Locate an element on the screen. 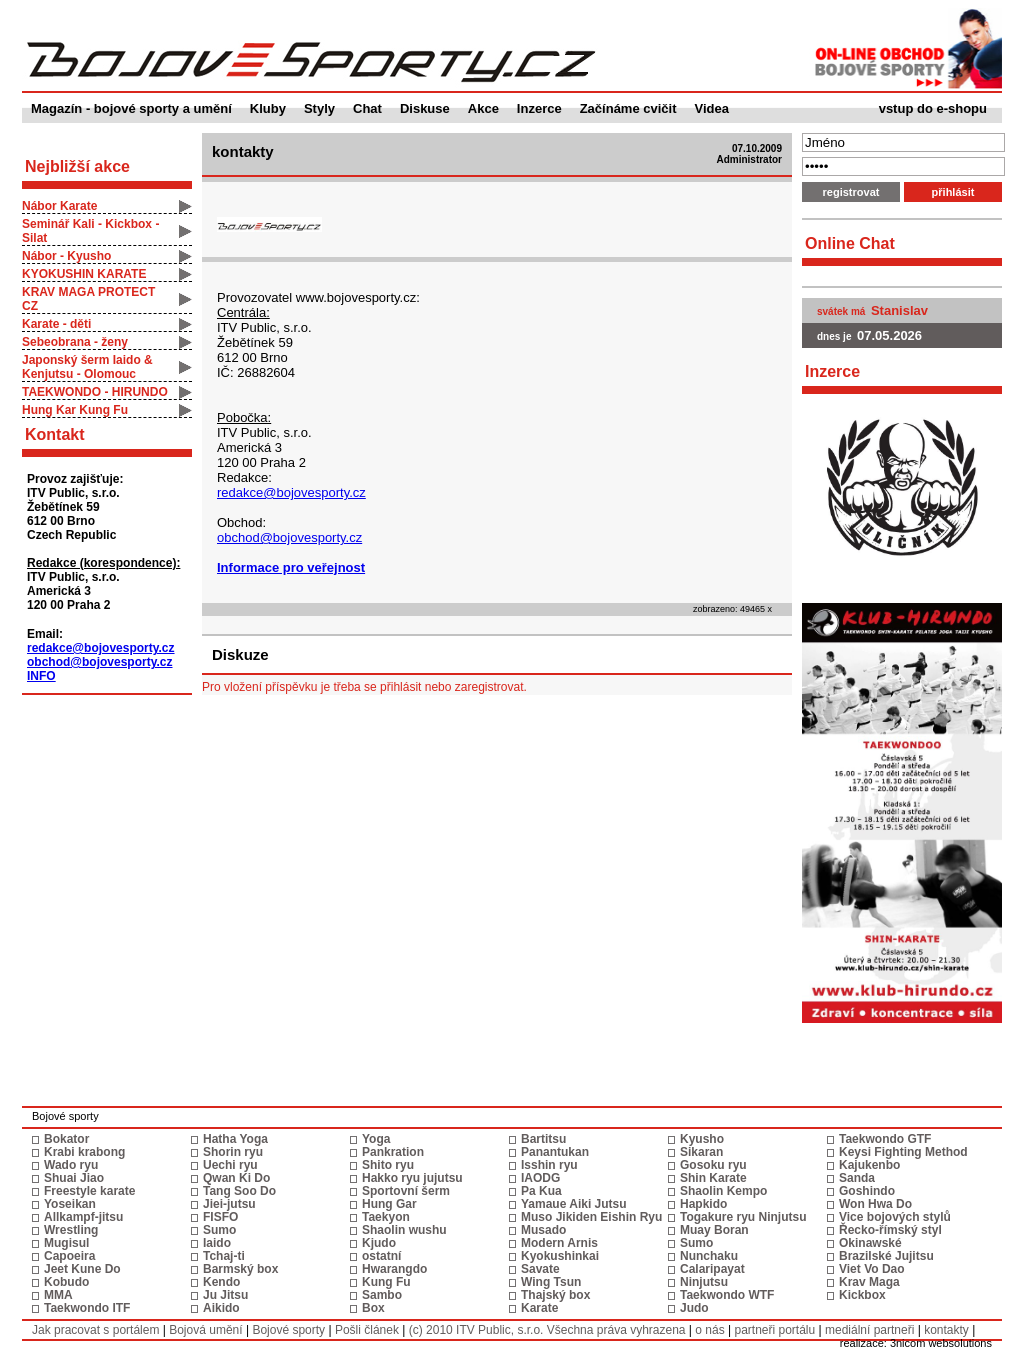 The width and height of the screenshot is (1024, 1349). Isshin ryu is located at coordinates (549, 1165).